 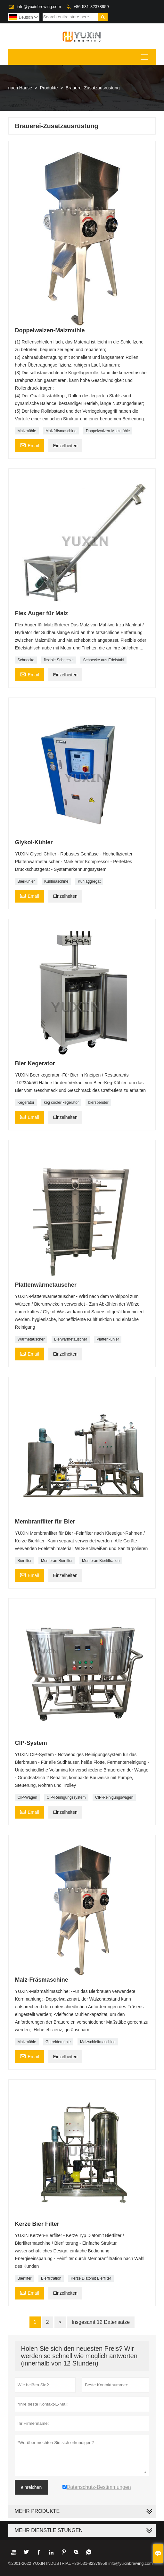 I want to click on Kegerator, so click(x=26, y=1102).